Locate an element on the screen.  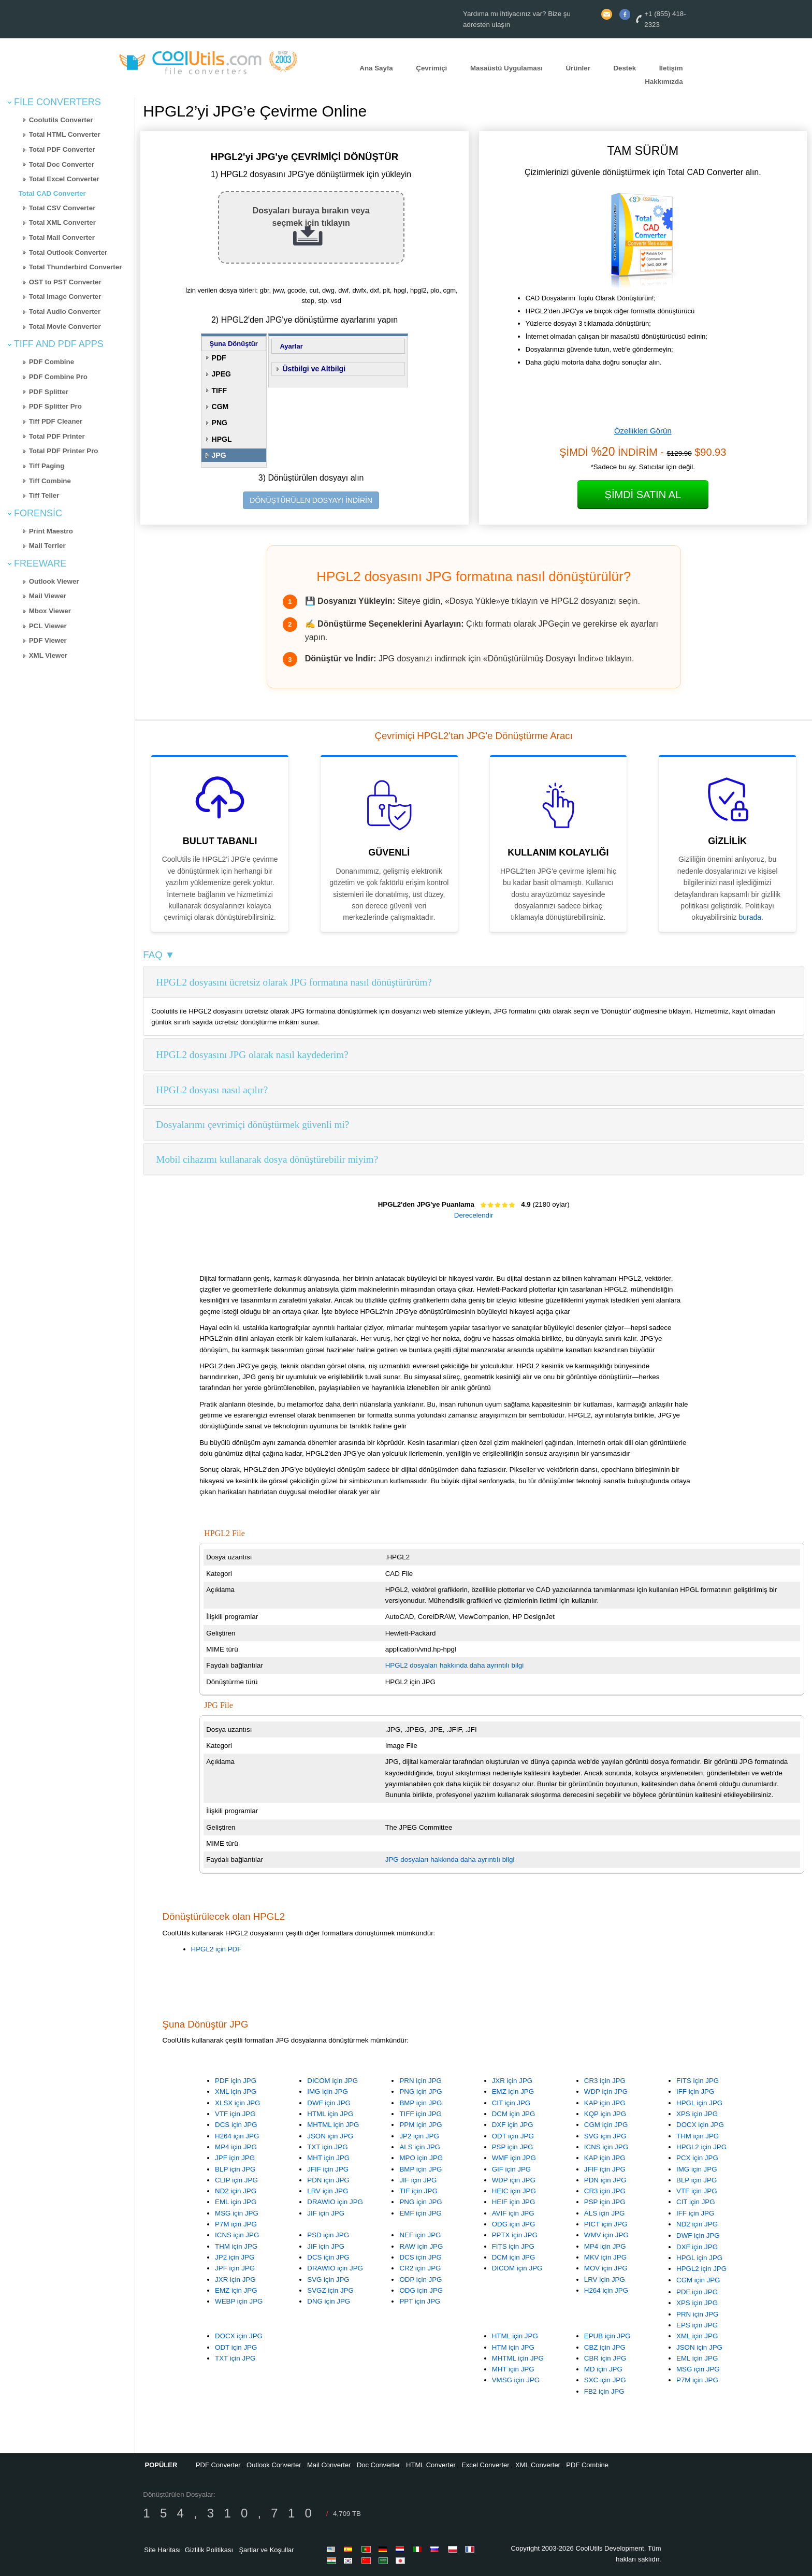
Total PDF Printer Pro is located at coordinates (63, 451).